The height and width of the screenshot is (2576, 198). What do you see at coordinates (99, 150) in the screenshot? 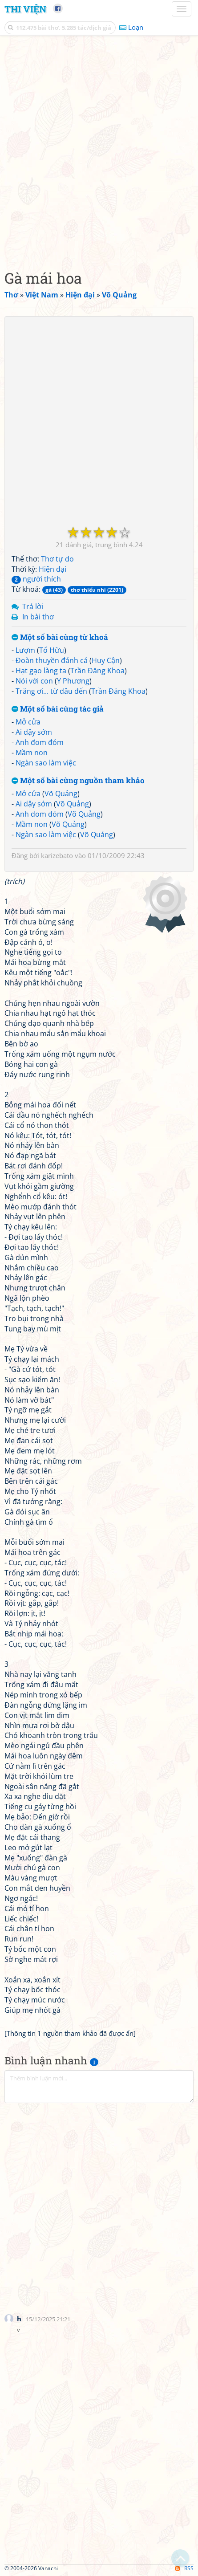
I see `[Advertisement]` at bounding box center [99, 150].